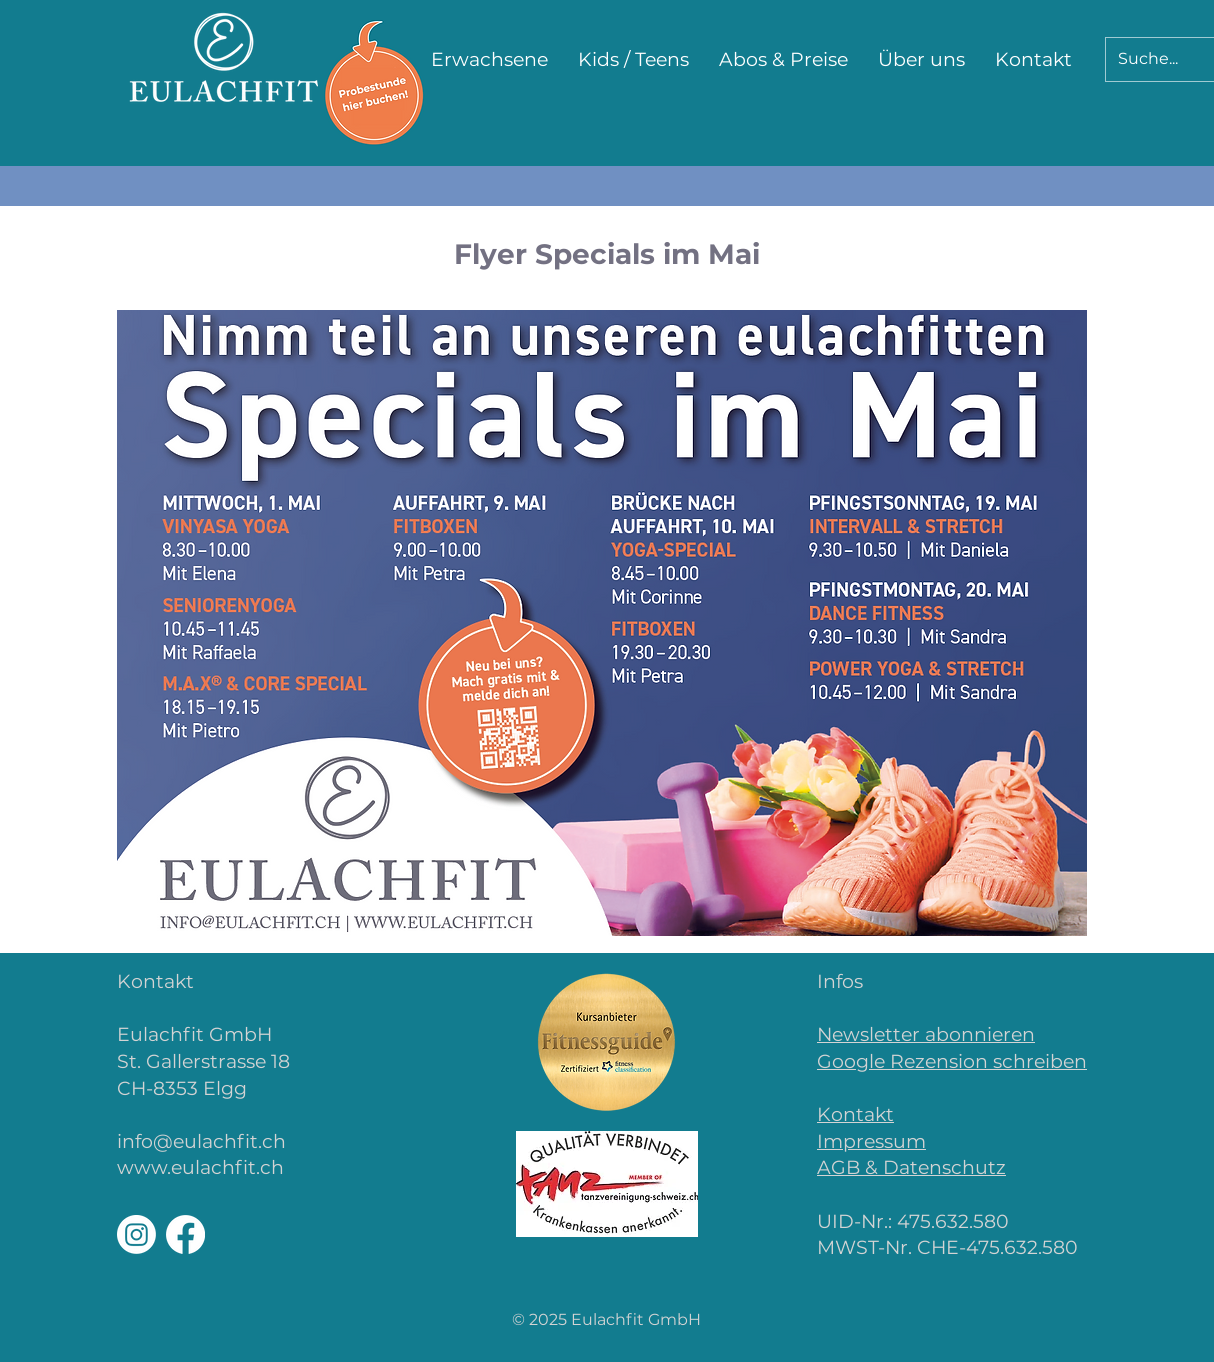  I want to click on info@eulachfit.ch, so click(201, 1141).